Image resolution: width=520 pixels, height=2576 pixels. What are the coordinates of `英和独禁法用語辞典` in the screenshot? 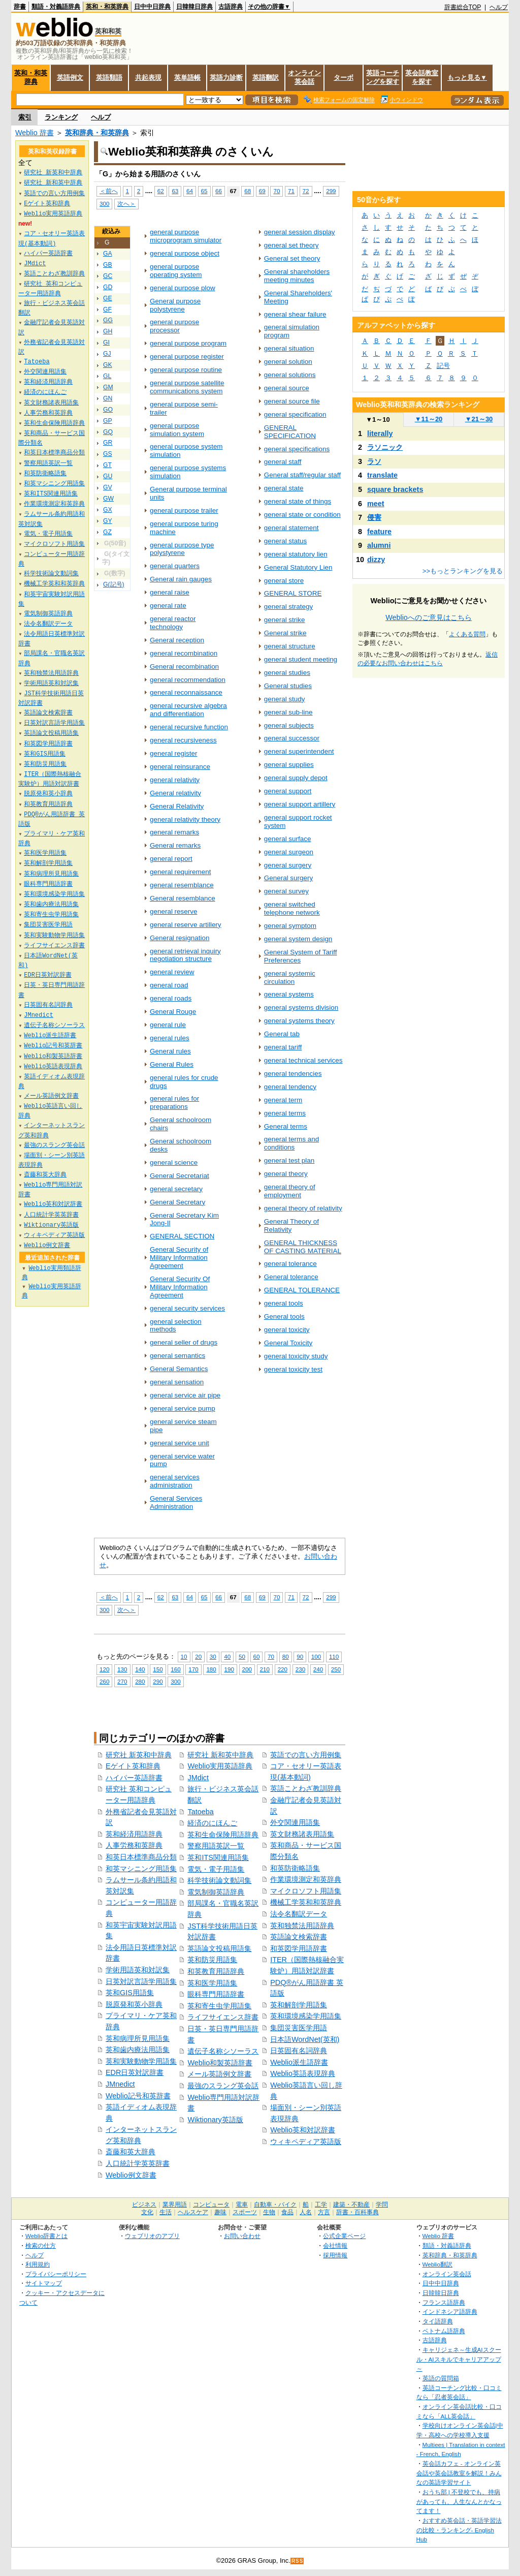 It's located at (302, 1925).